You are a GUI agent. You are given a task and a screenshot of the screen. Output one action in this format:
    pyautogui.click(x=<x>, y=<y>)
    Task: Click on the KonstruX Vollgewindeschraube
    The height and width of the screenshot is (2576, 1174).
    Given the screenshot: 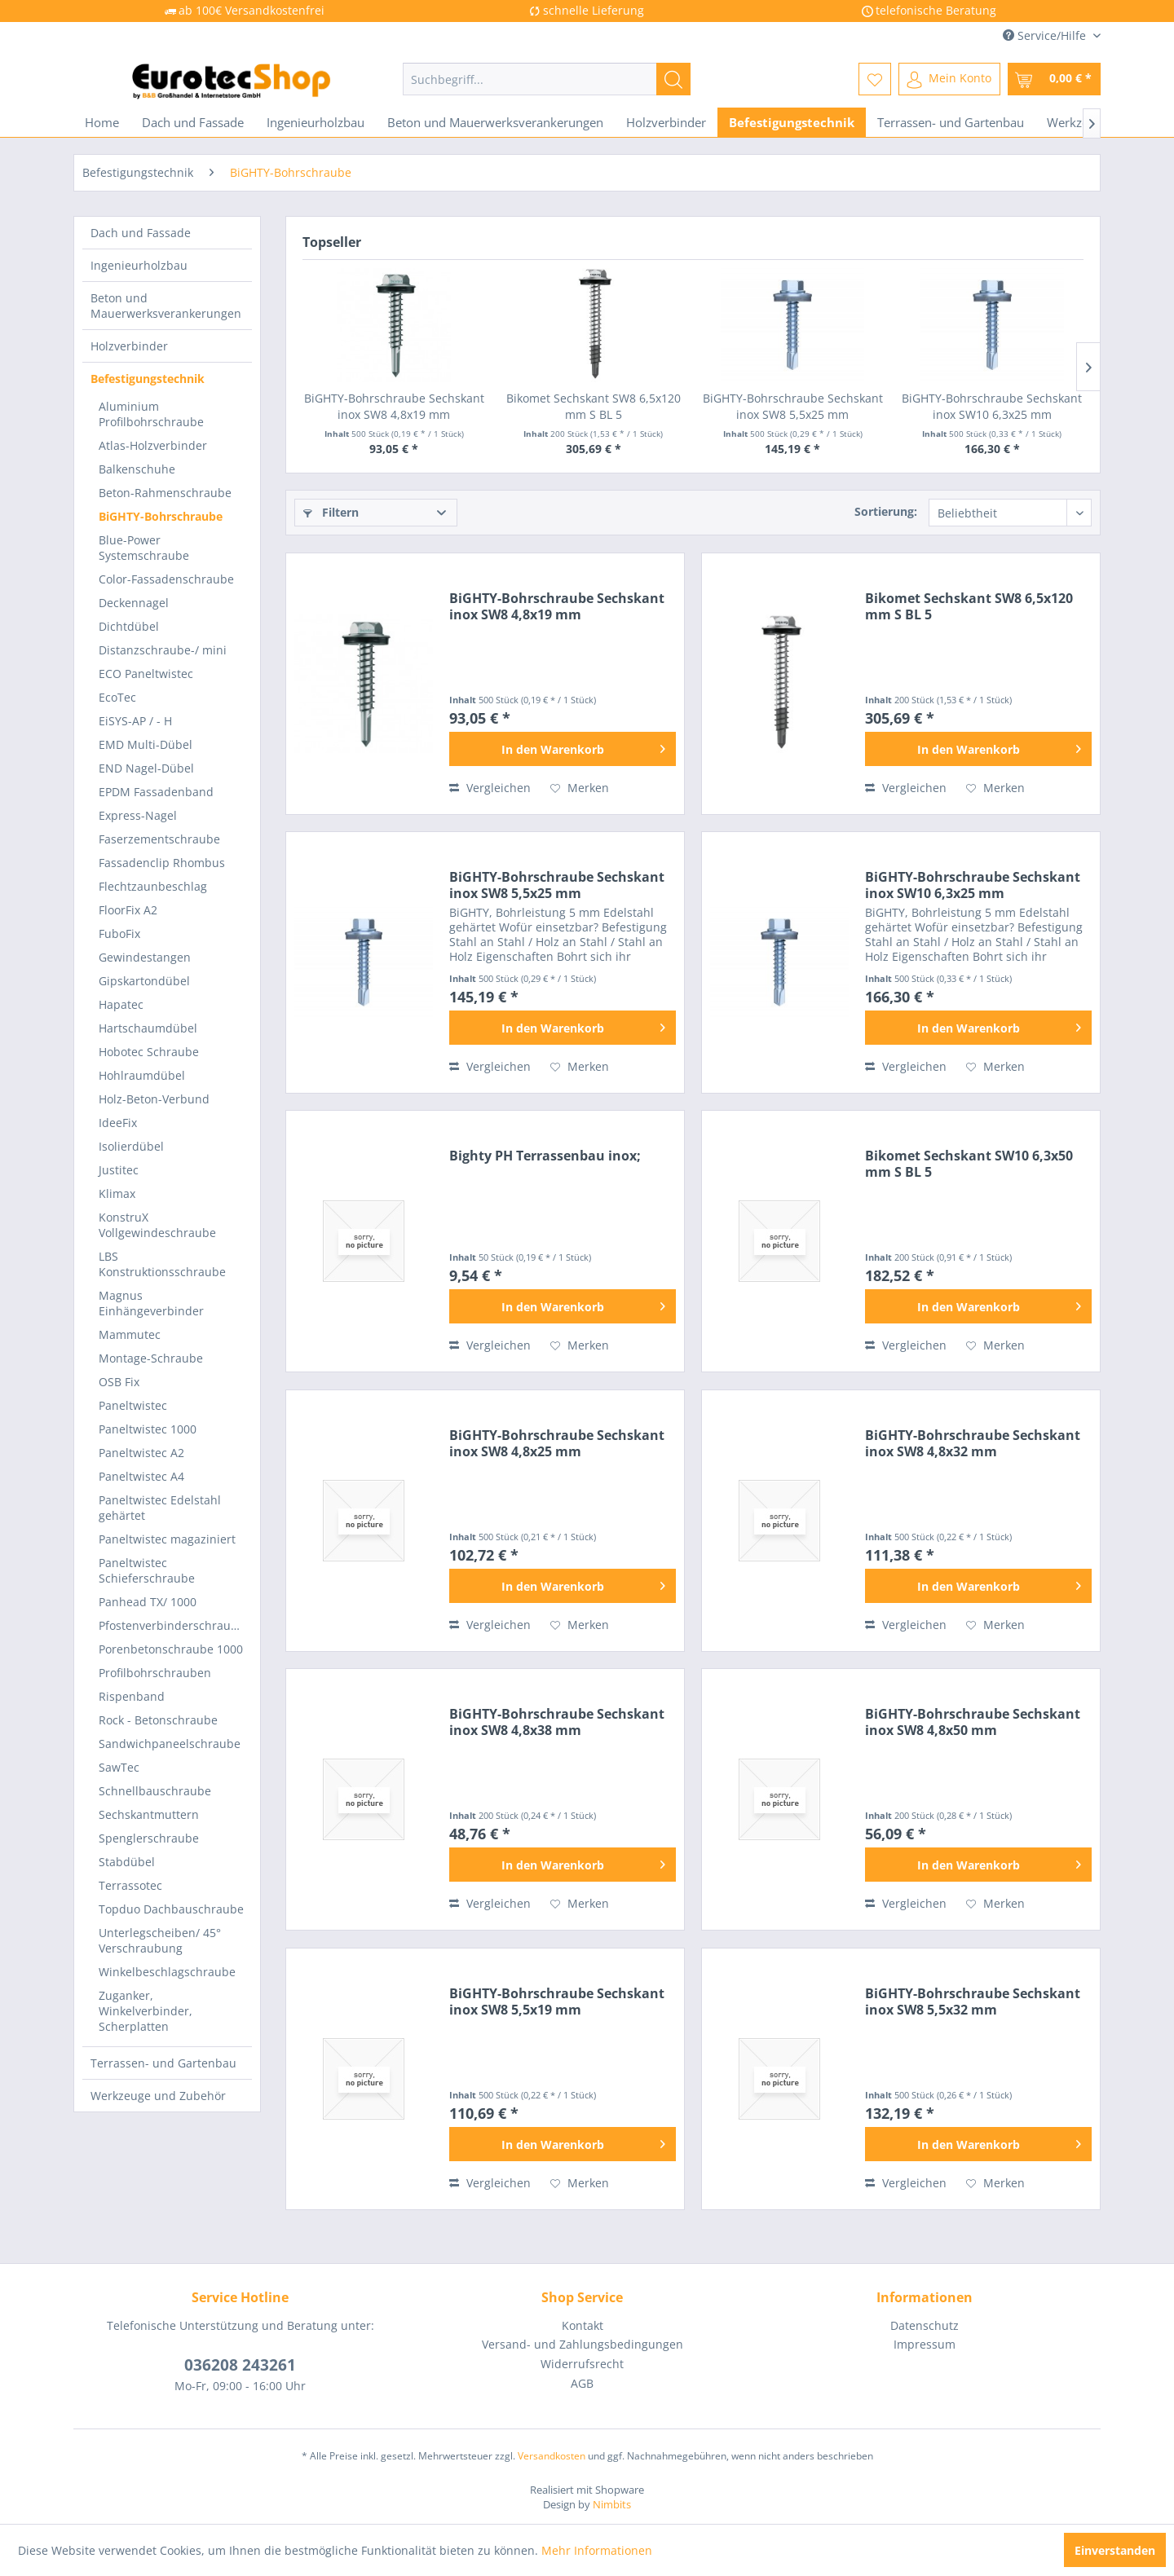 What is the action you would take?
    pyautogui.click(x=157, y=1224)
    